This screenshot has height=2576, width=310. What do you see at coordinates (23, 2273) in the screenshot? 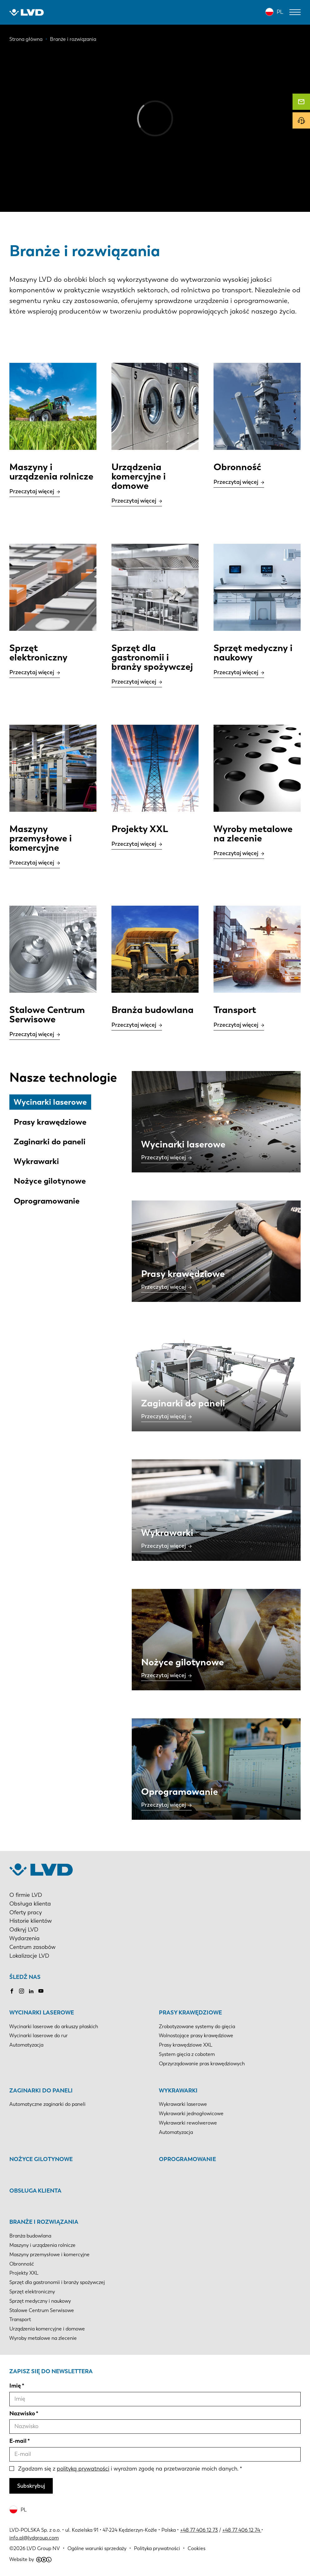
I see `Projekty XXL` at bounding box center [23, 2273].